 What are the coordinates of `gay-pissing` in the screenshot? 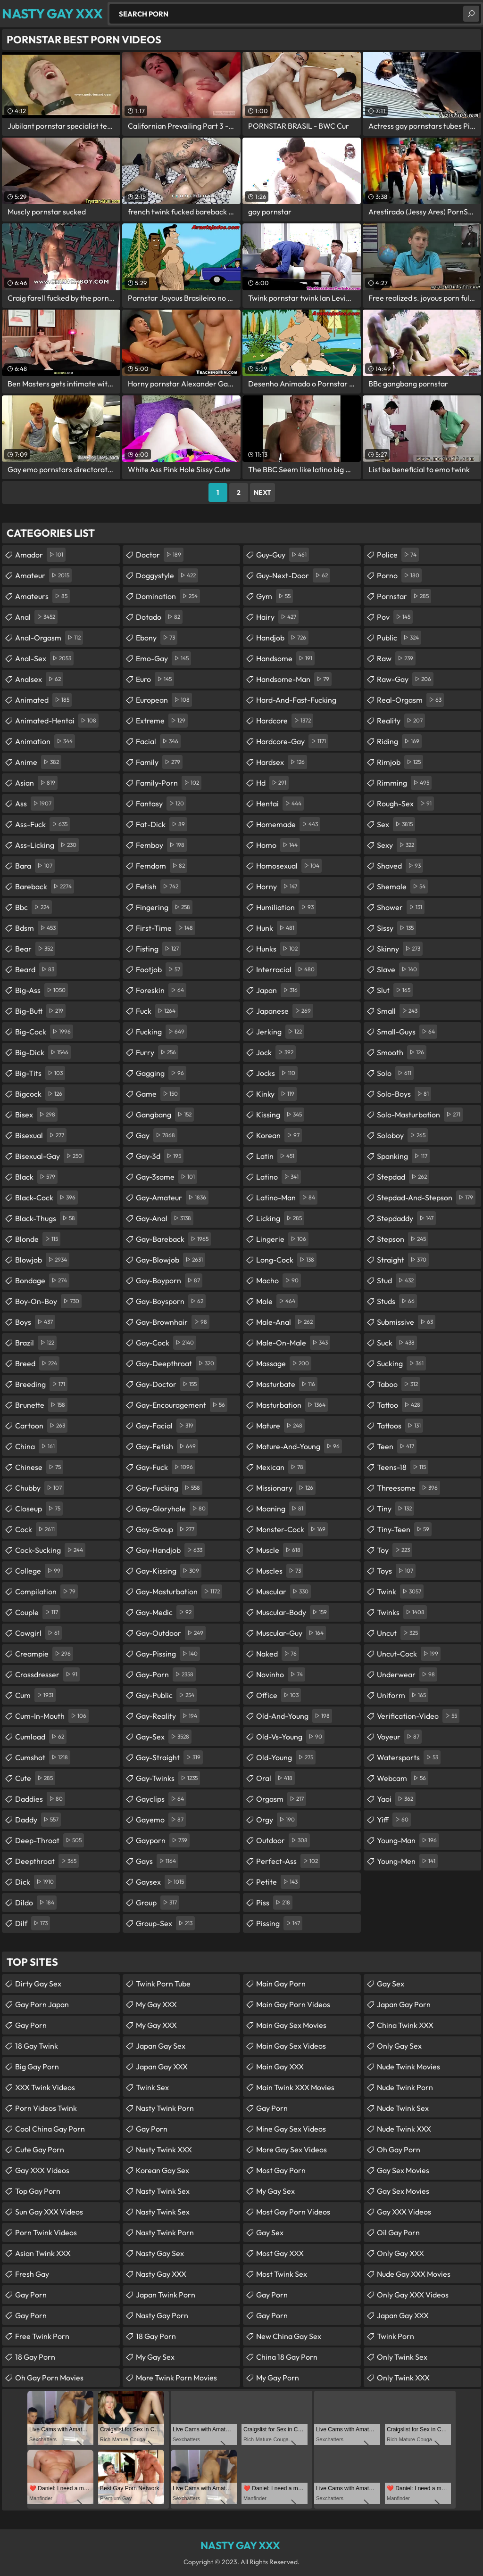 It's located at (168, 1654).